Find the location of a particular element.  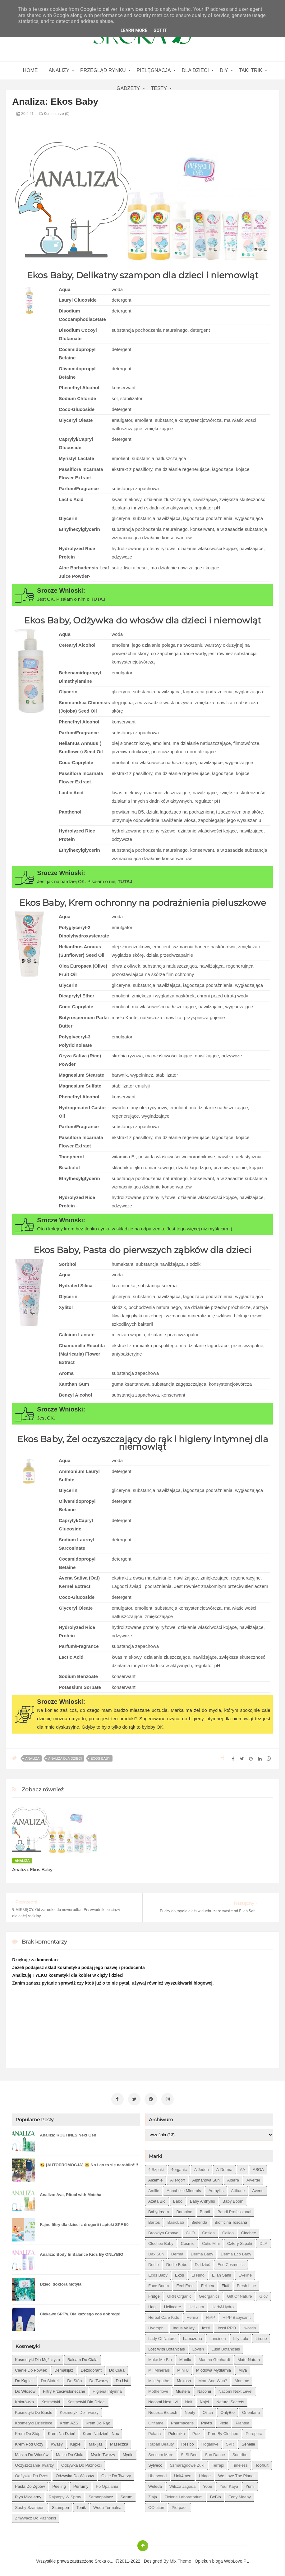

Indus Valley is located at coordinates (184, 2326).